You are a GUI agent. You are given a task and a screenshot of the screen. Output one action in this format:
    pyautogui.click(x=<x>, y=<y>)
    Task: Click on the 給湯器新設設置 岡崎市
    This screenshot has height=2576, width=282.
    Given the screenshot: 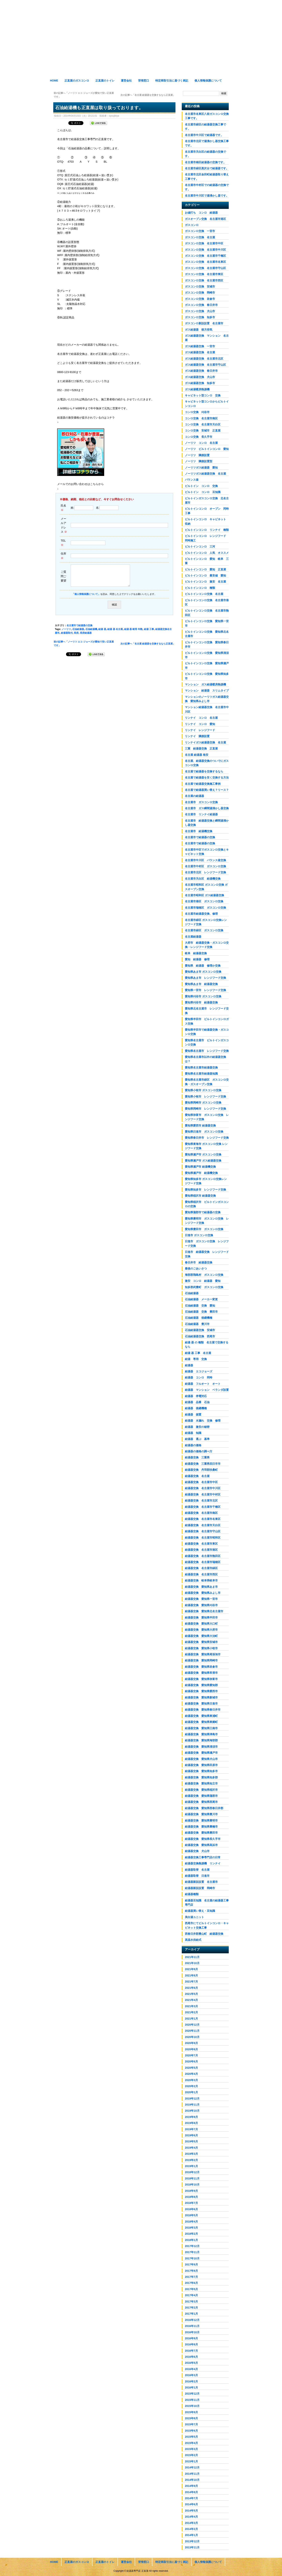 What is the action you would take?
    pyautogui.click(x=200, y=1888)
    